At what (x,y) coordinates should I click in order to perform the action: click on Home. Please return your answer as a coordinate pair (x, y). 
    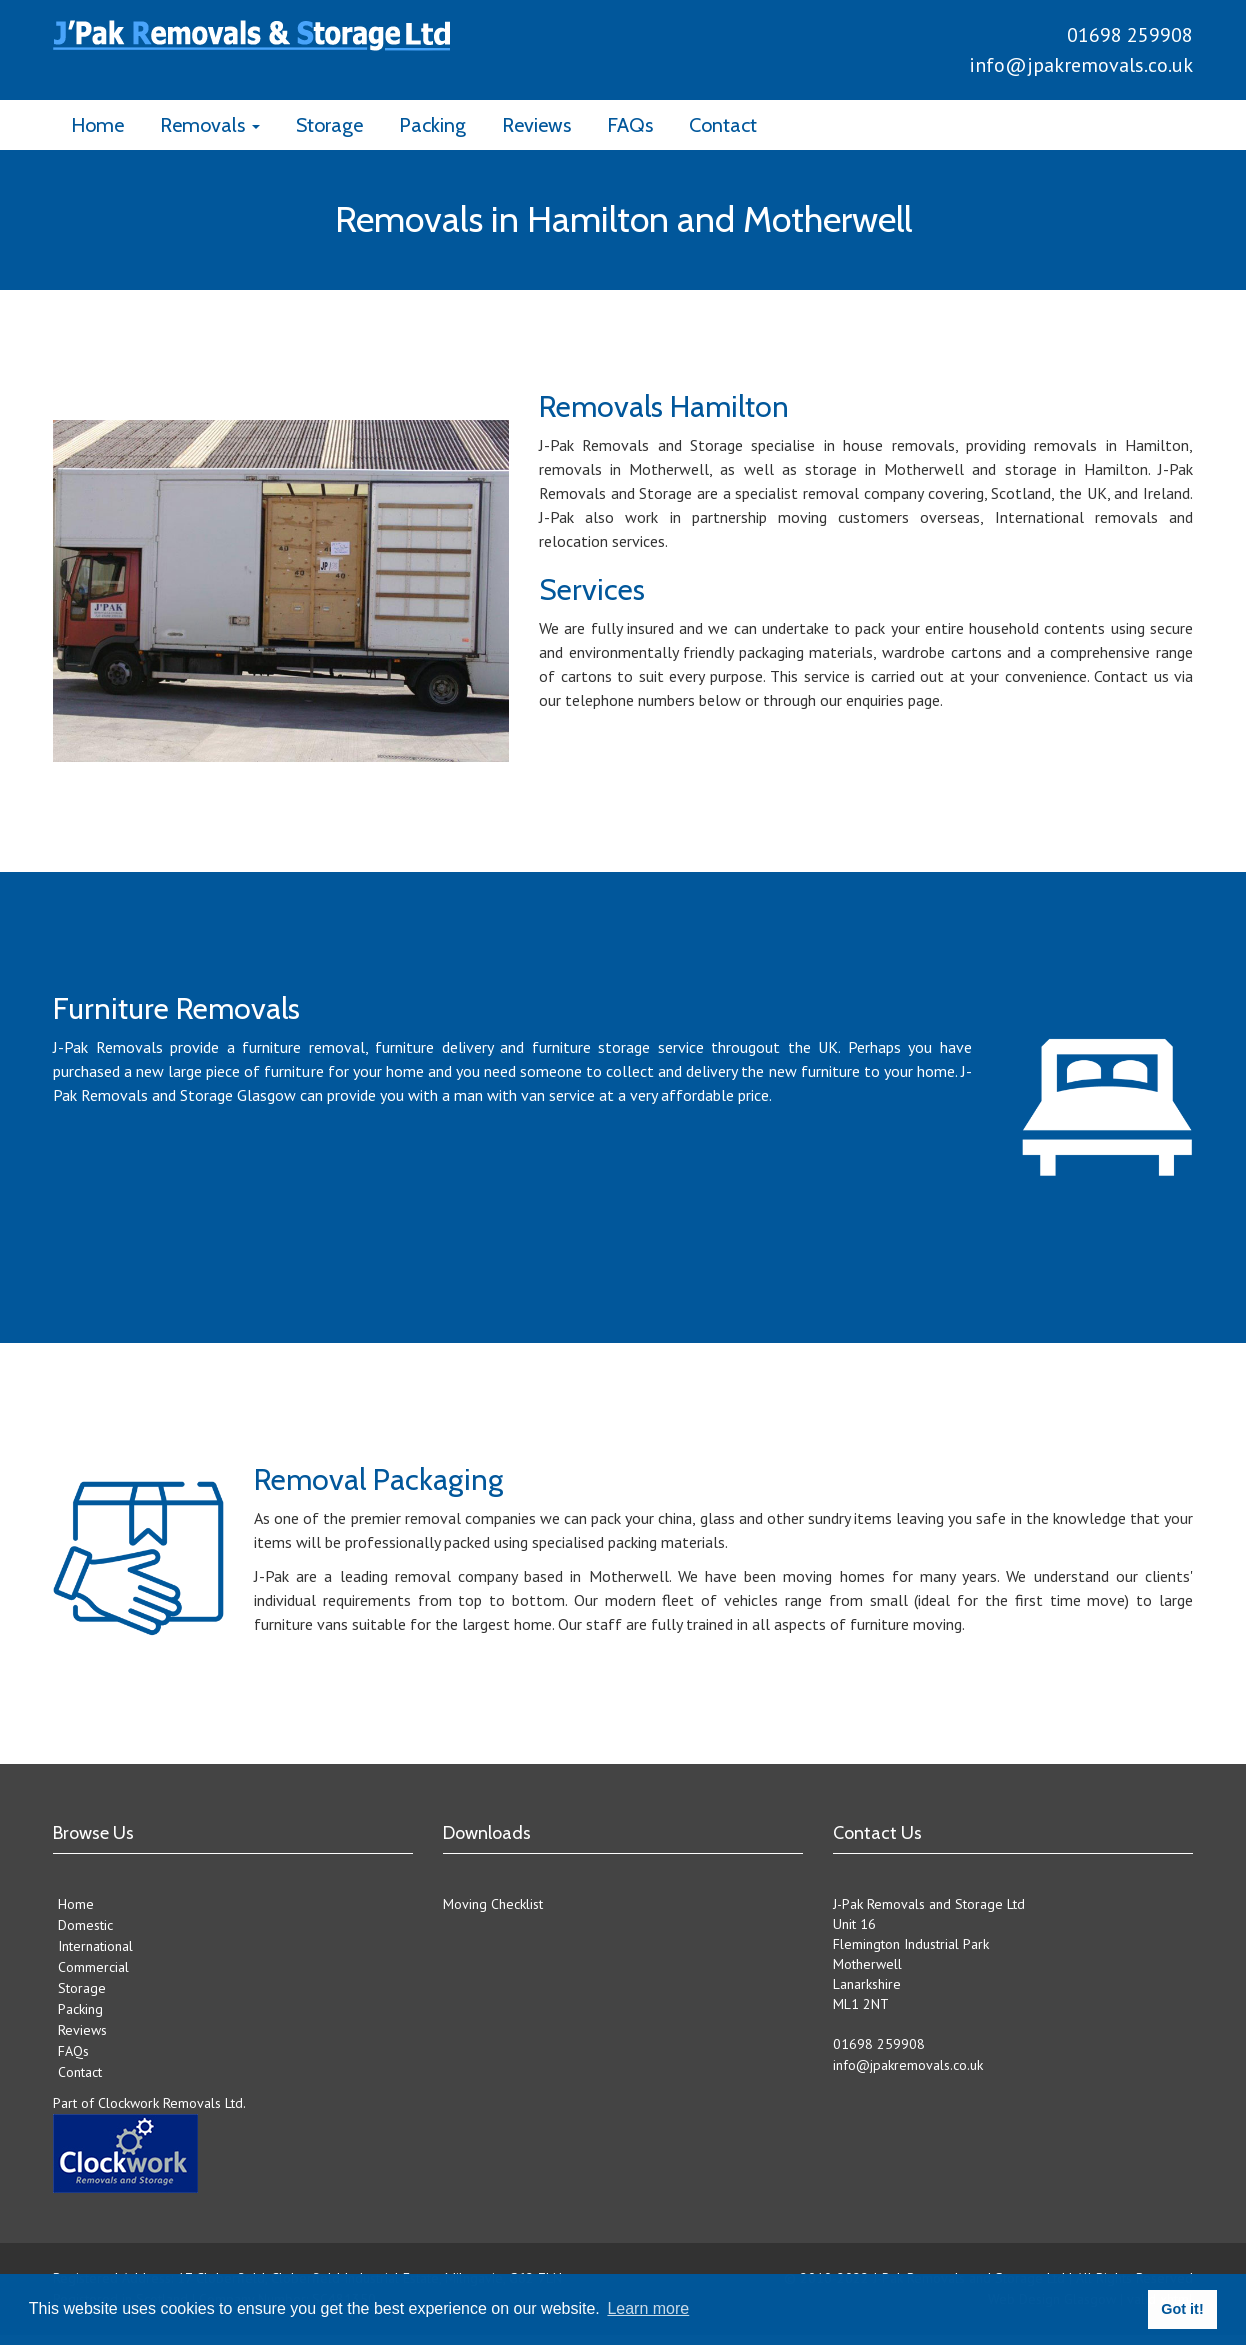
    Looking at the image, I should click on (97, 125).